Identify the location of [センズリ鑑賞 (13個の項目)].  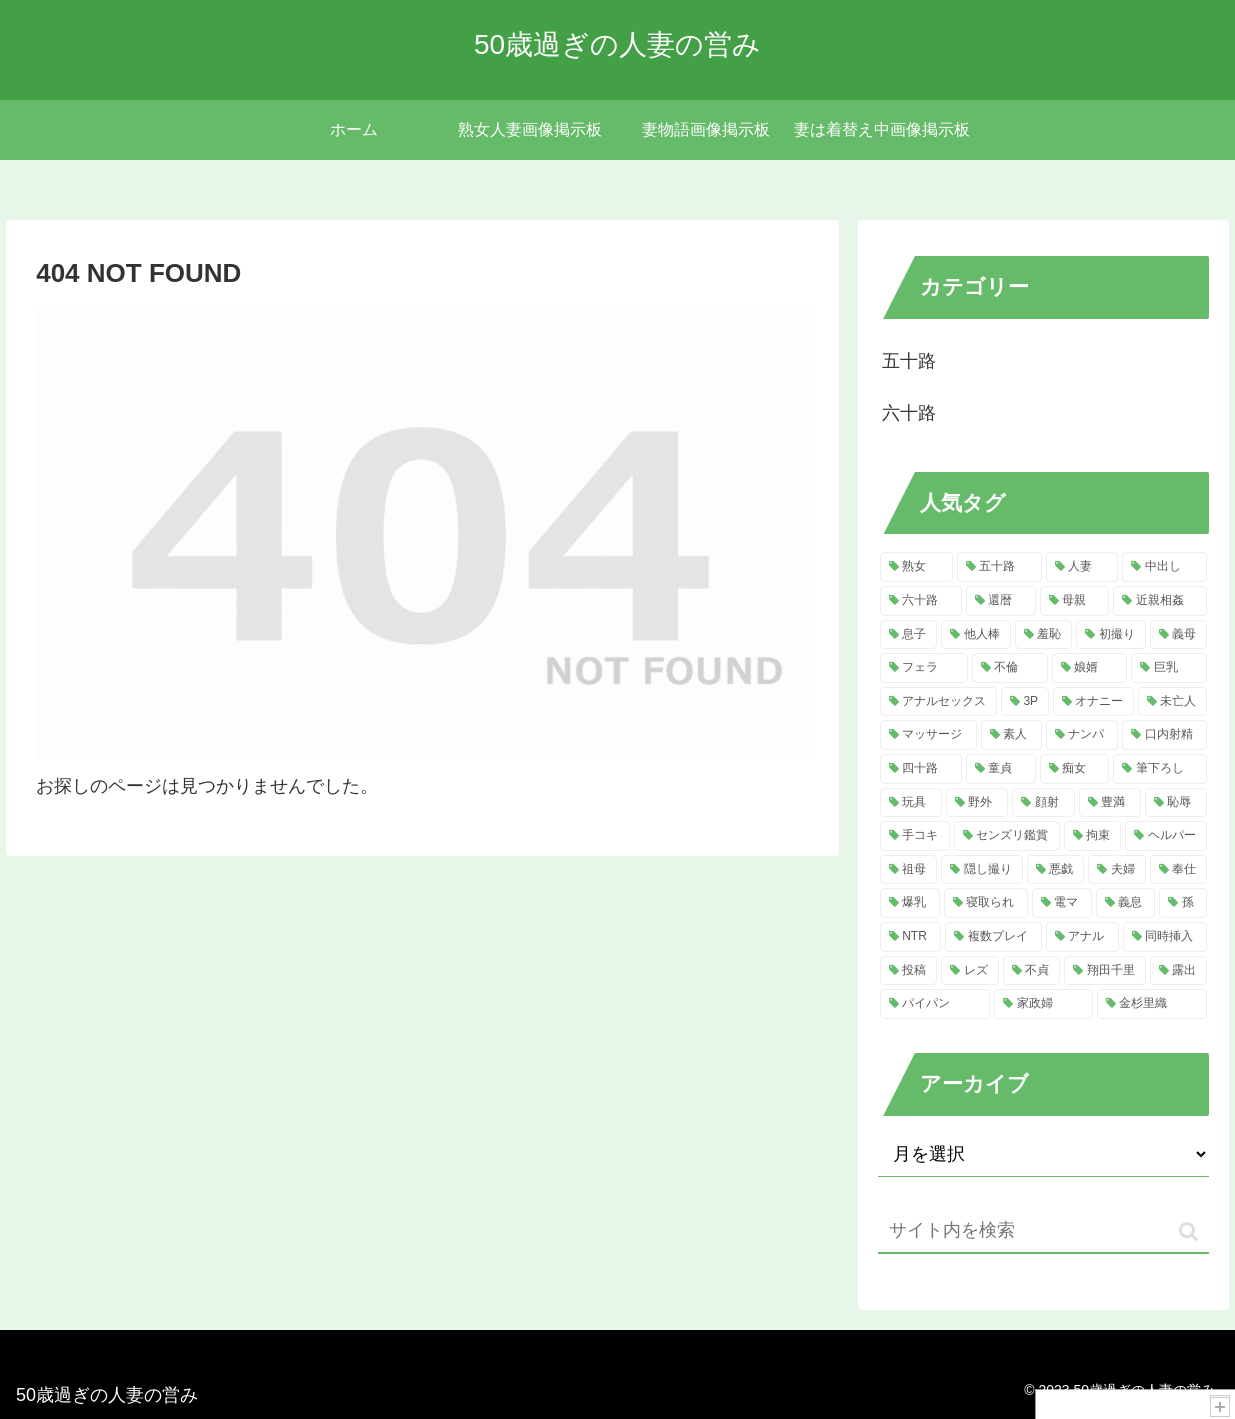
(1007, 836).